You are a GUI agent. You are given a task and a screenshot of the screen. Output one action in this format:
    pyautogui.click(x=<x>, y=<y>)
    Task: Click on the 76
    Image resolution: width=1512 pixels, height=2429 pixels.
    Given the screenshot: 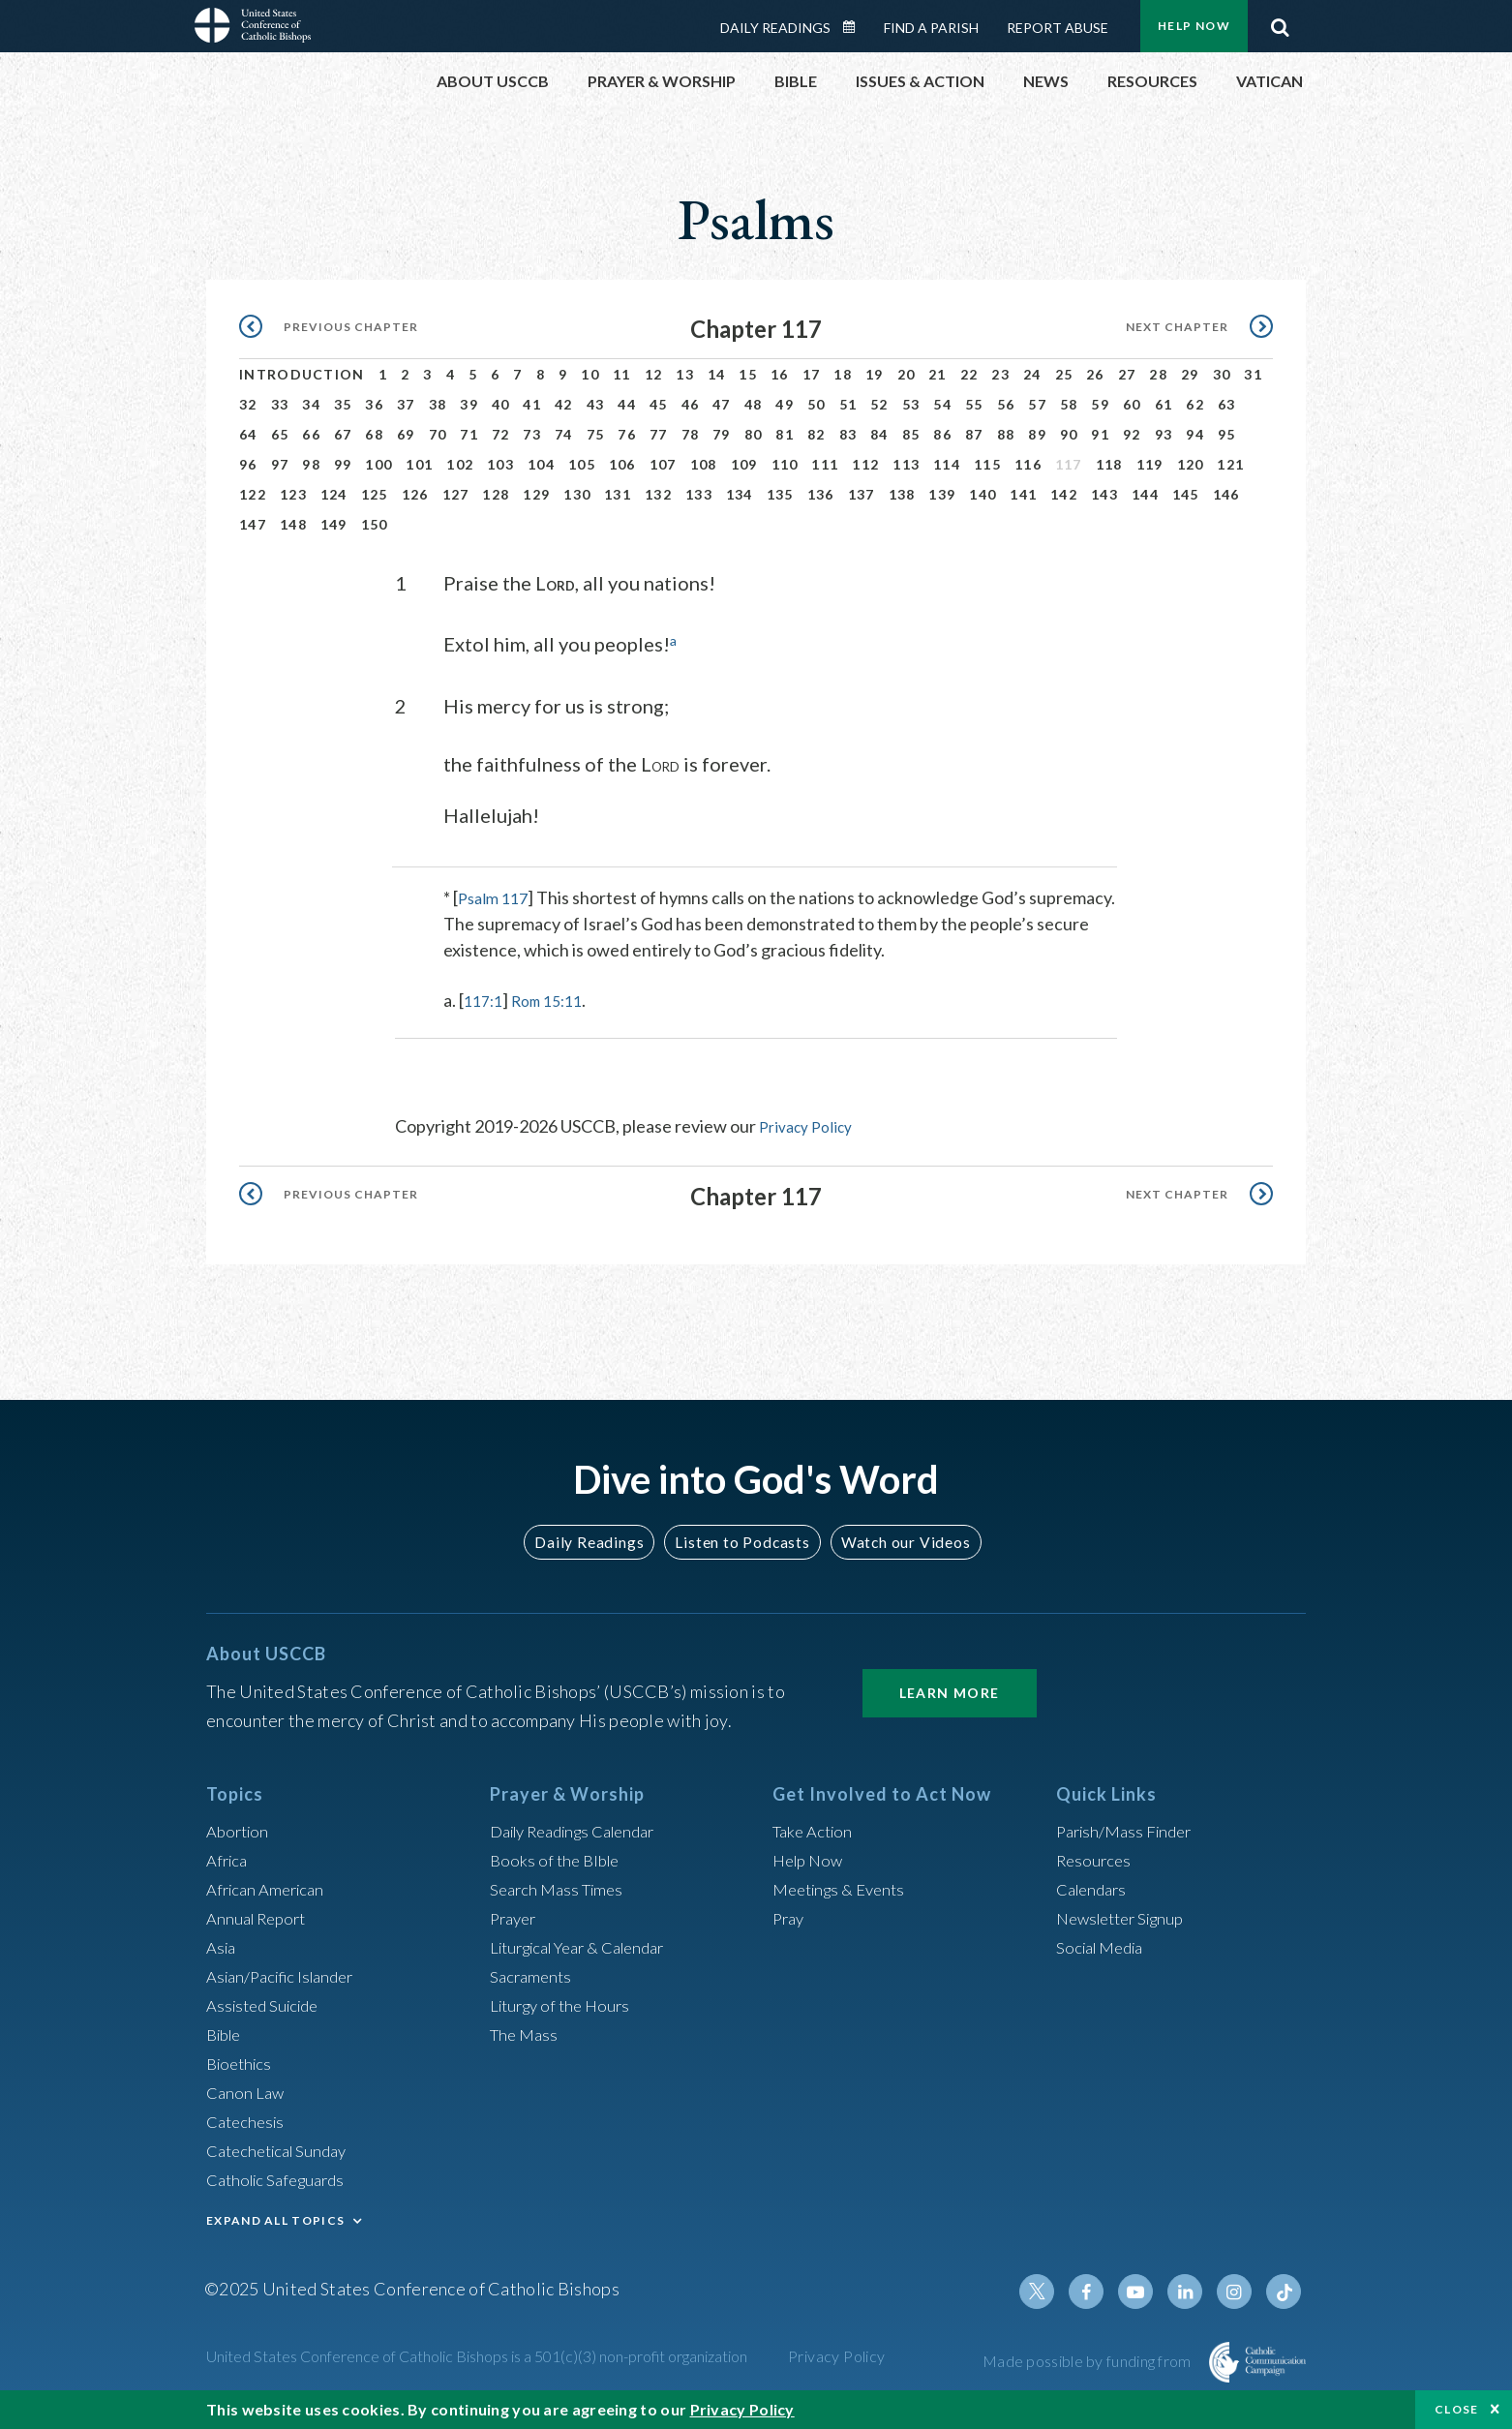 What is the action you would take?
    pyautogui.click(x=627, y=434)
    